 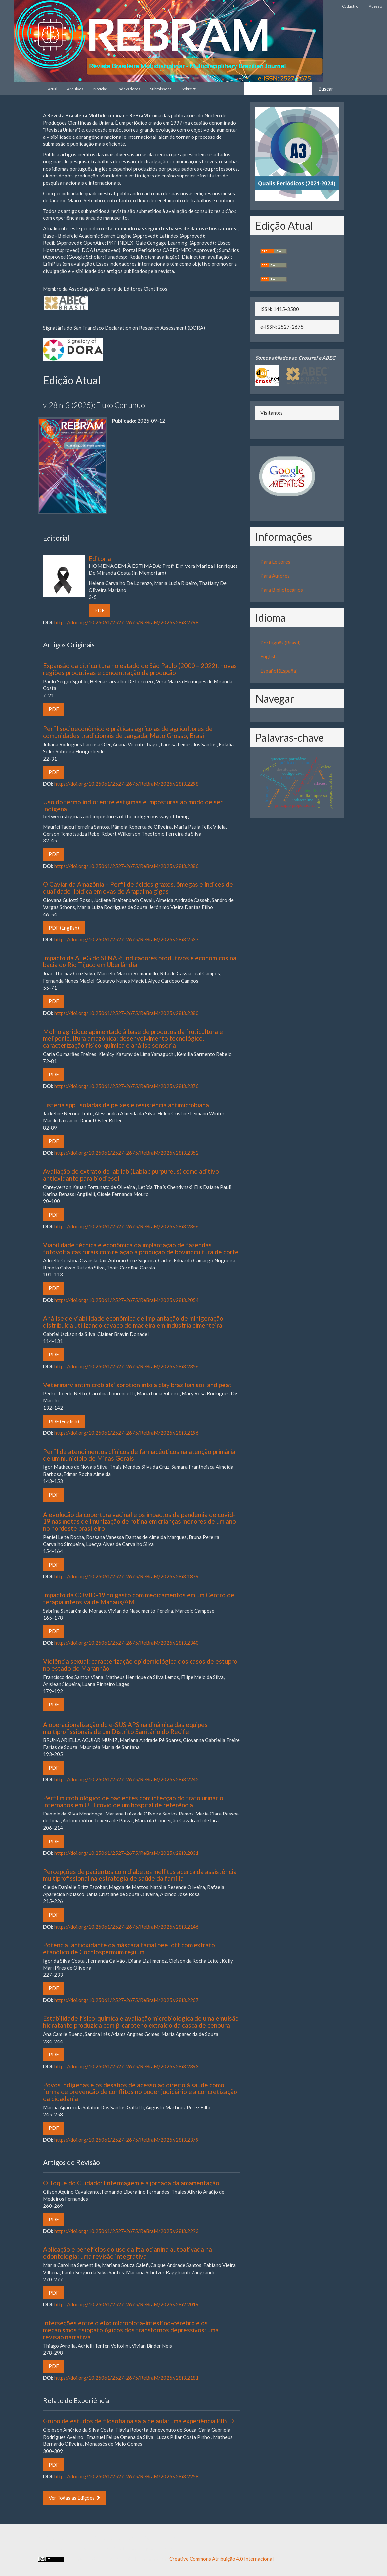 I want to click on https://doi.org/10.25061/2527-2675/ReBraM/2025.v28i3.2298, so click(x=126, y=784).